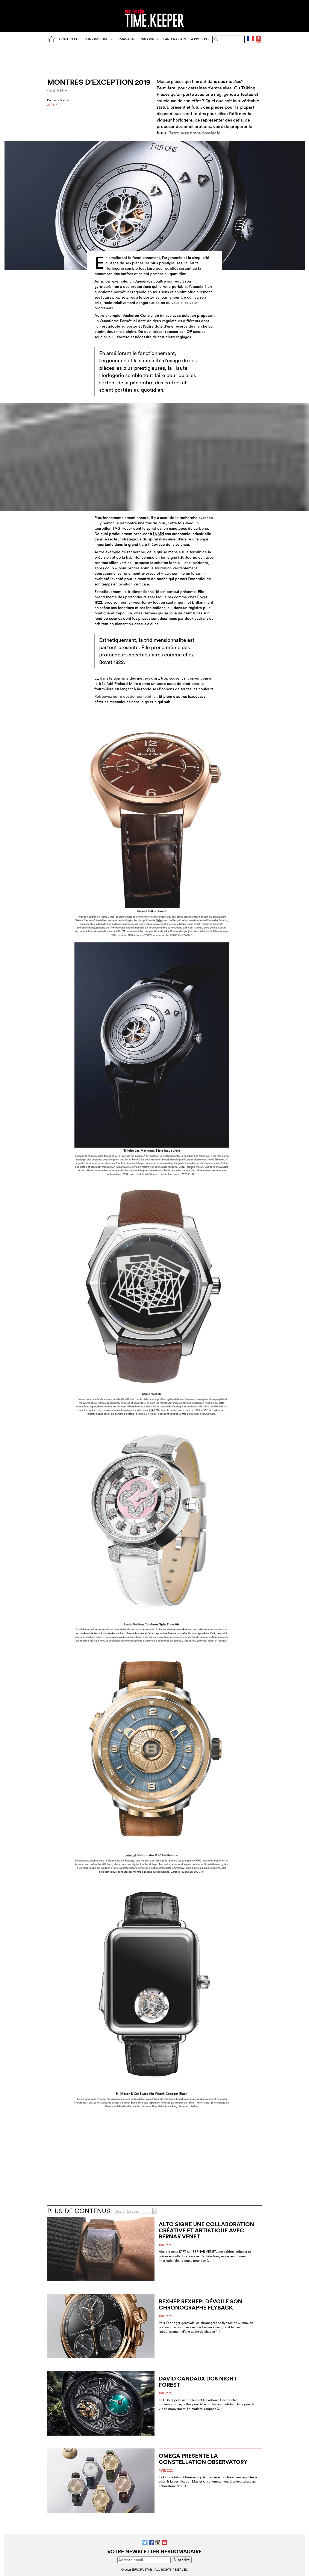 This screenshot has width=309, height=2576. What do you see at coordinates (202, 596) in the screenshot?
I see `Bovet` at bounding box center [202, 596].